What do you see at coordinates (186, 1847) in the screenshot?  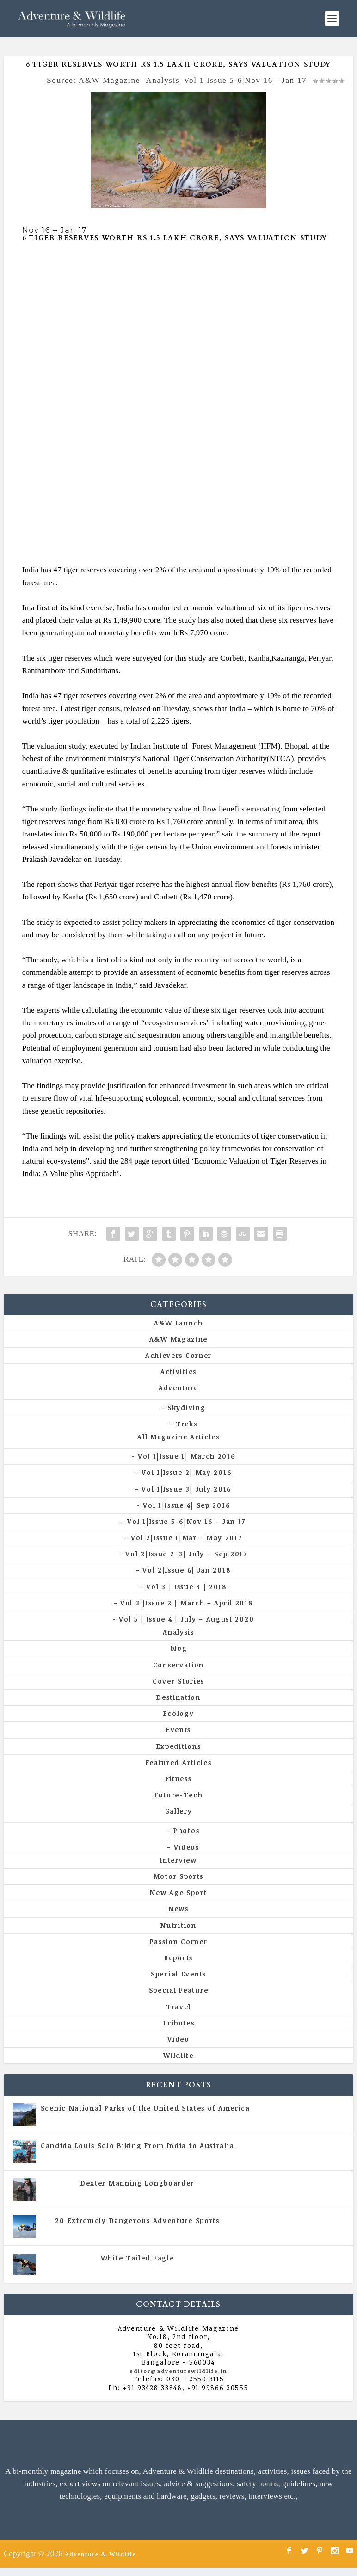 I see `Videos` at bounding box center [186, 1847].